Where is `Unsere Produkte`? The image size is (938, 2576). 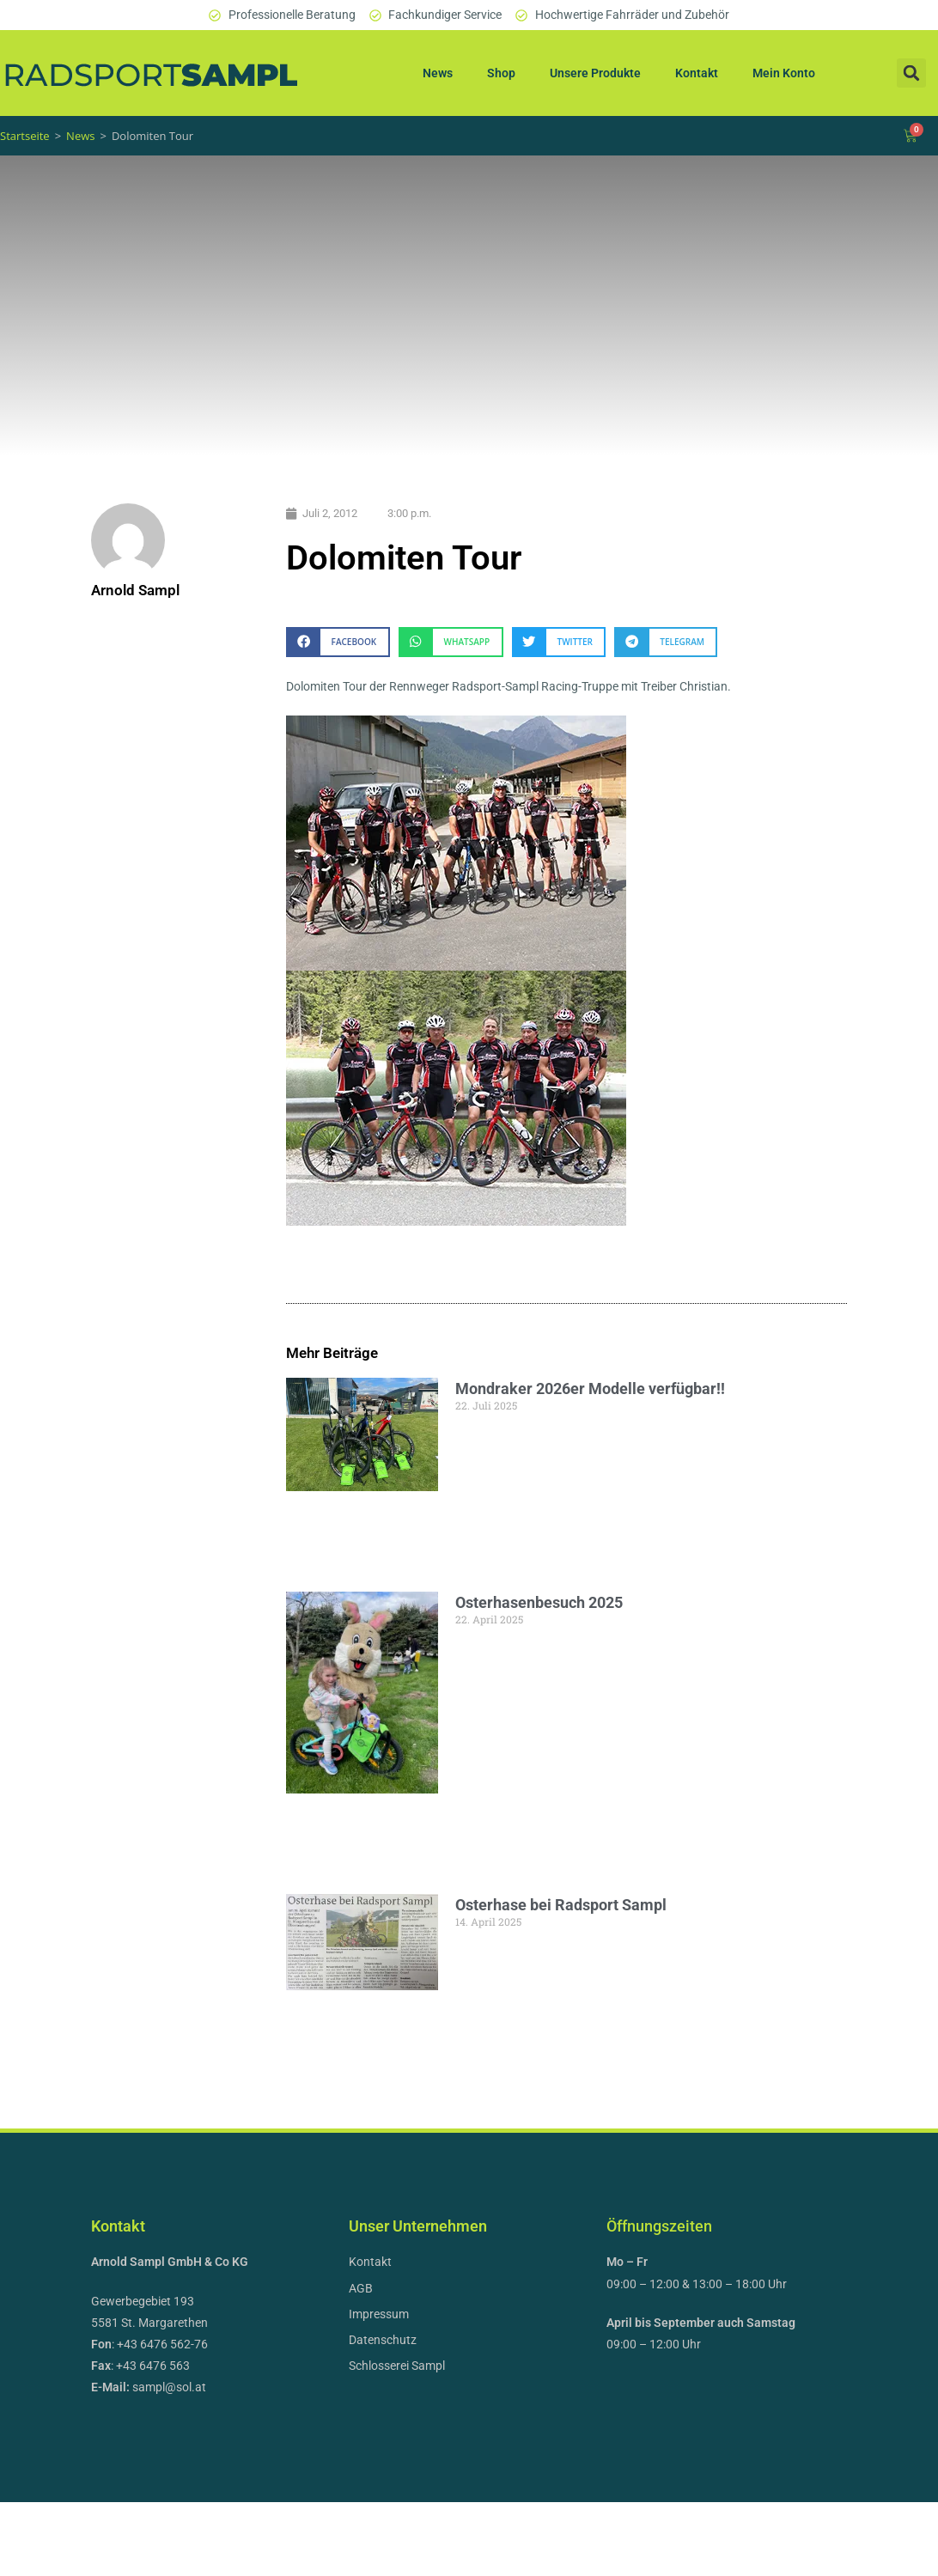
Unsere Produkte is located at coordinates (595, 73).